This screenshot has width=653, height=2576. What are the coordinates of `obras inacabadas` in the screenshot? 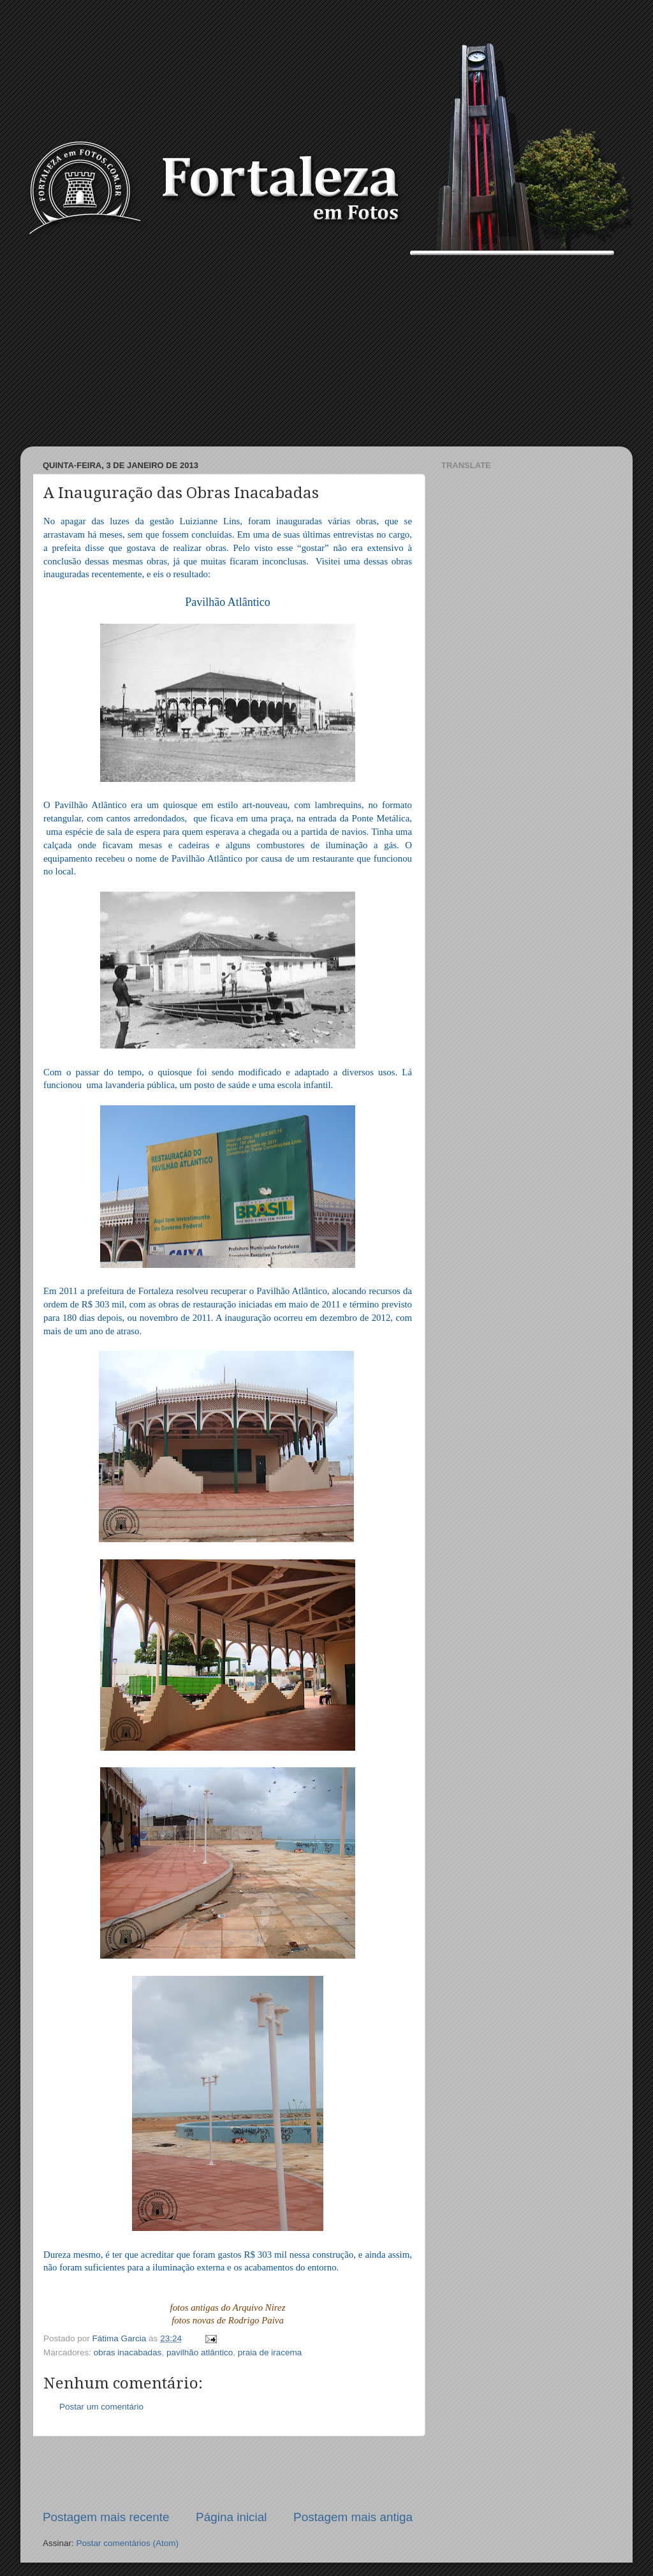 It's located at (128, 2352).